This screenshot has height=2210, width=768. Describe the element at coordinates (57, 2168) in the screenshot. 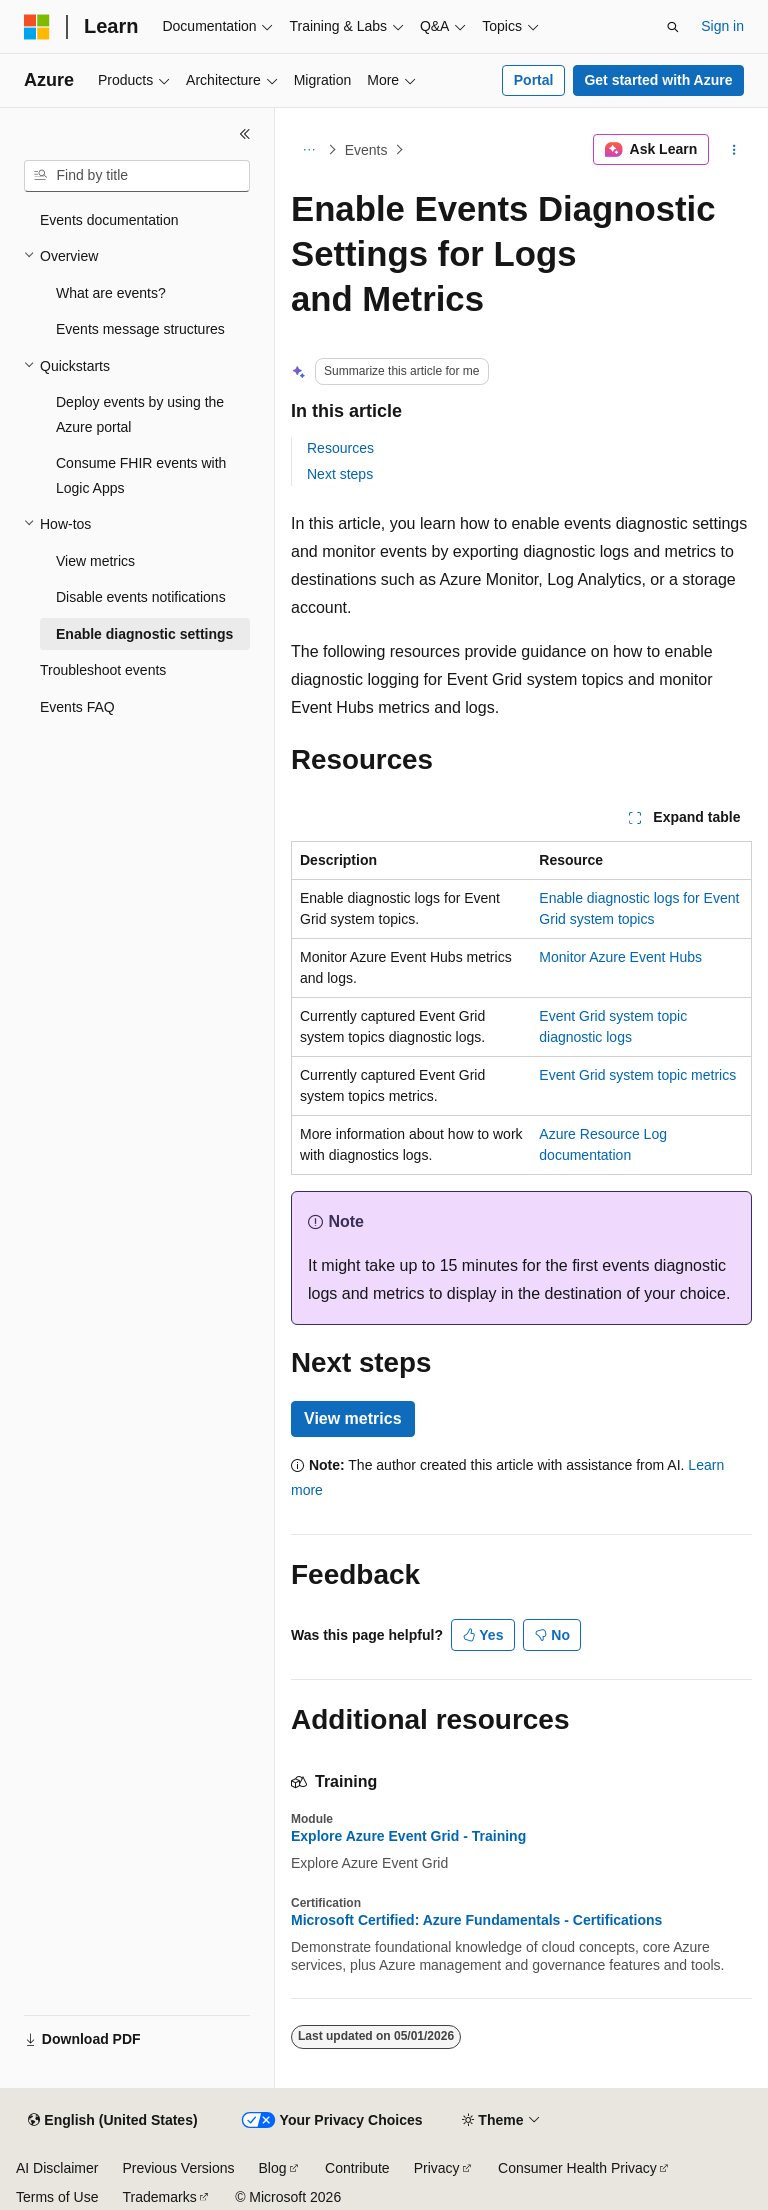

I see `AI Disclaimer` at that location.